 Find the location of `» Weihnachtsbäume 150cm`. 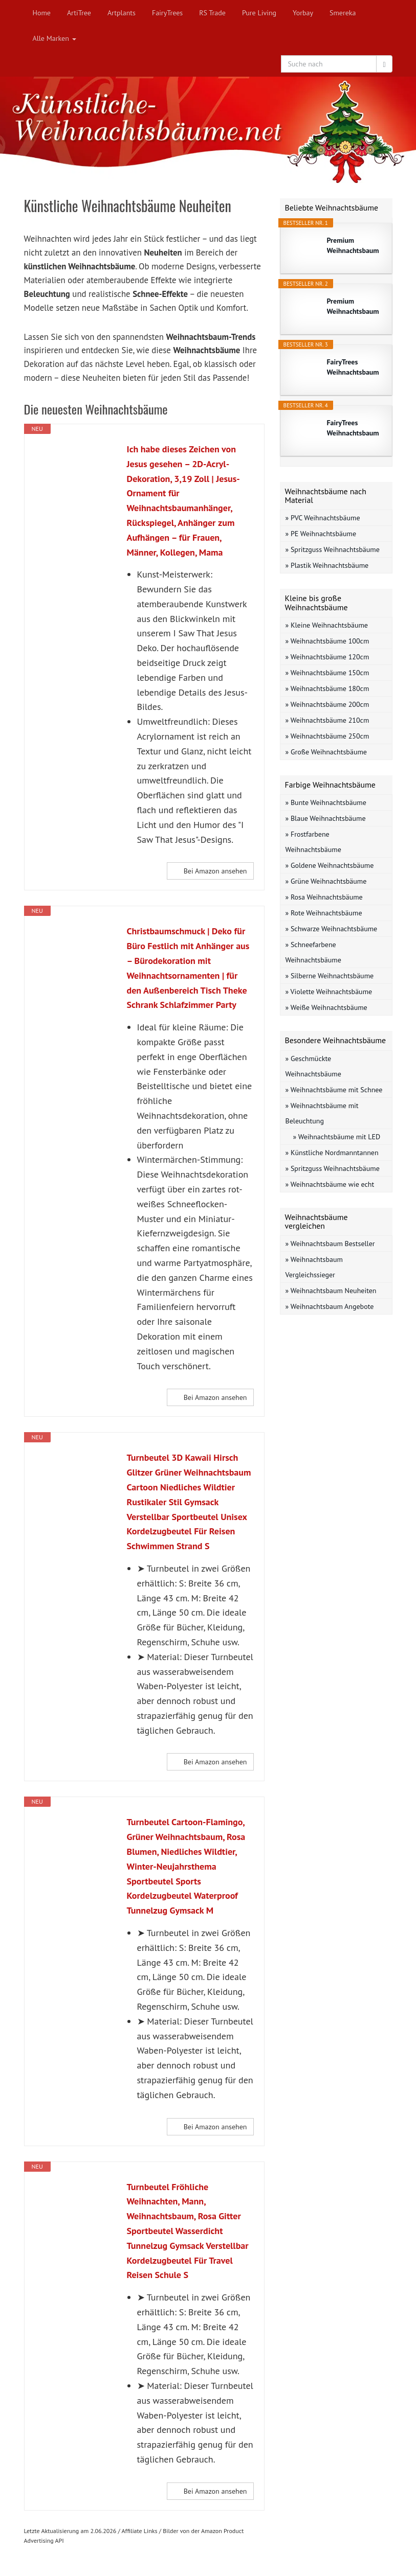

» Weihnachtsbäume 150cm is located at coordinates (327, 672).